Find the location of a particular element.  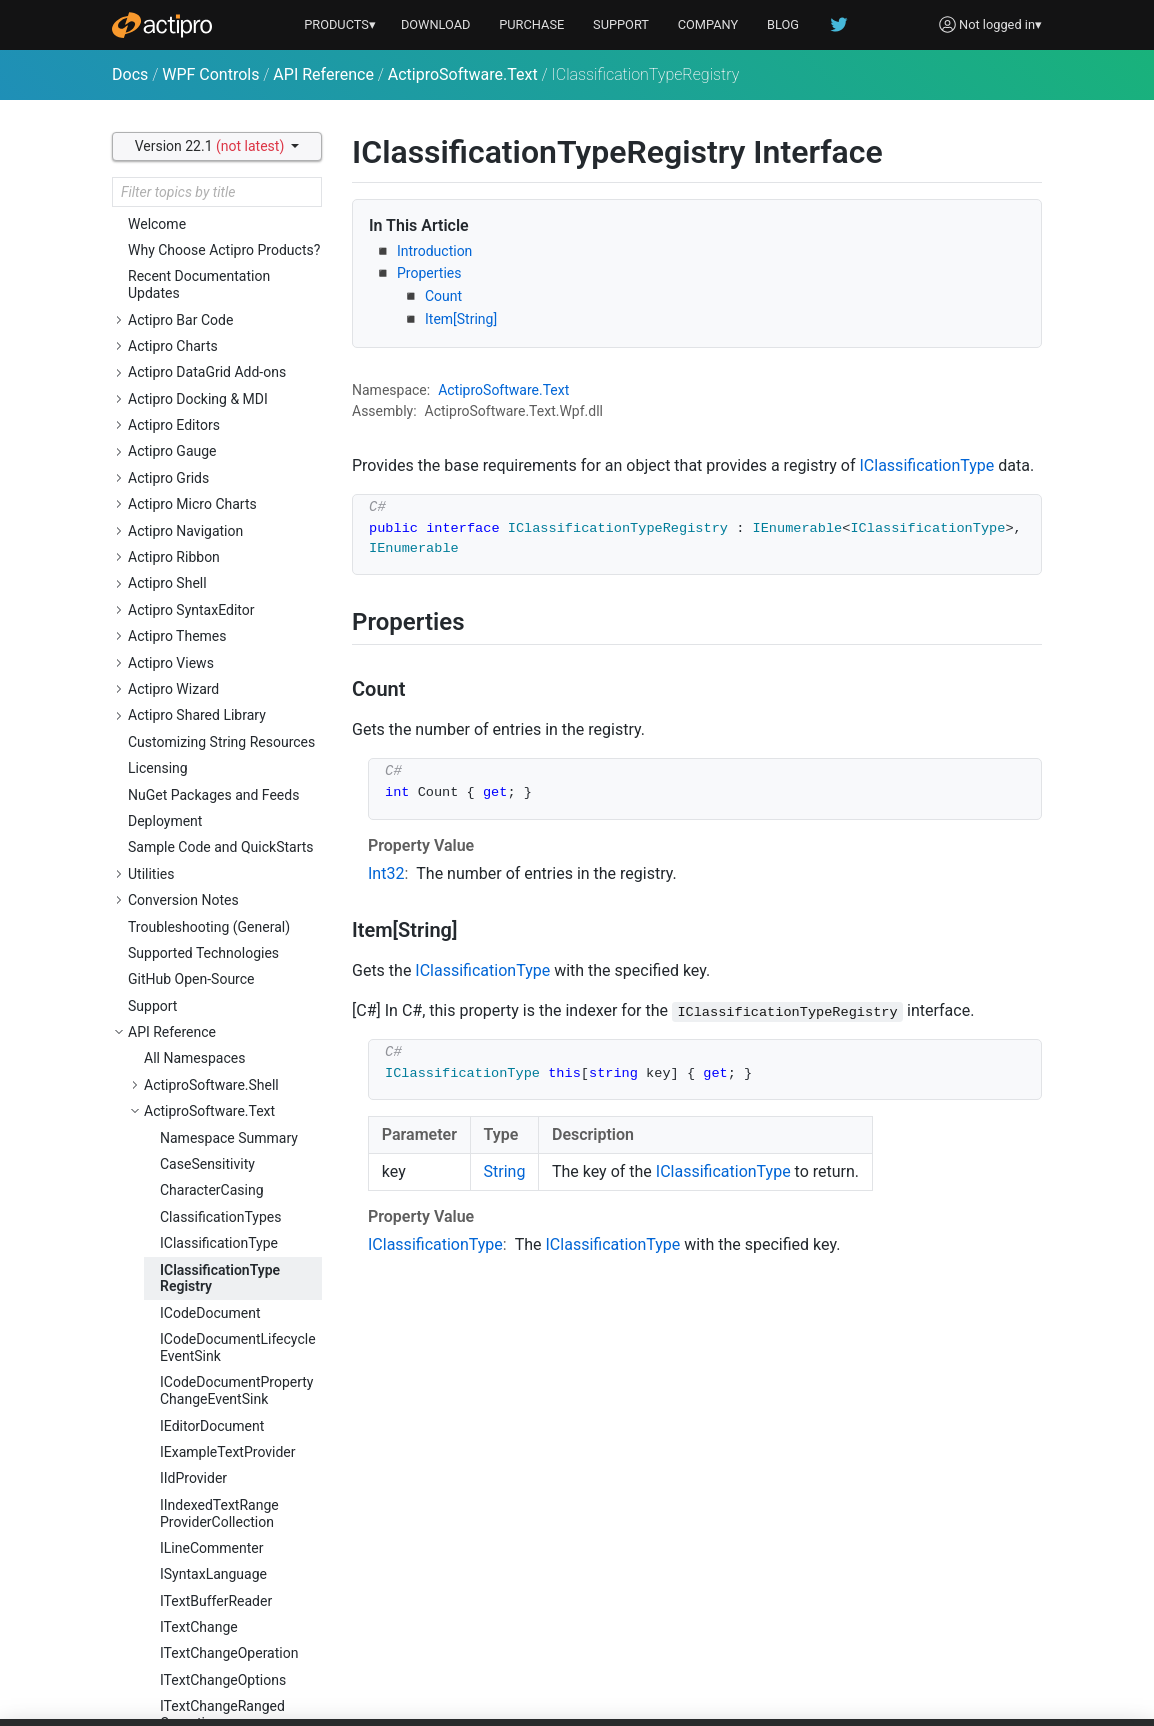

ITextBufferReader is located at coordinates (216, 1021).